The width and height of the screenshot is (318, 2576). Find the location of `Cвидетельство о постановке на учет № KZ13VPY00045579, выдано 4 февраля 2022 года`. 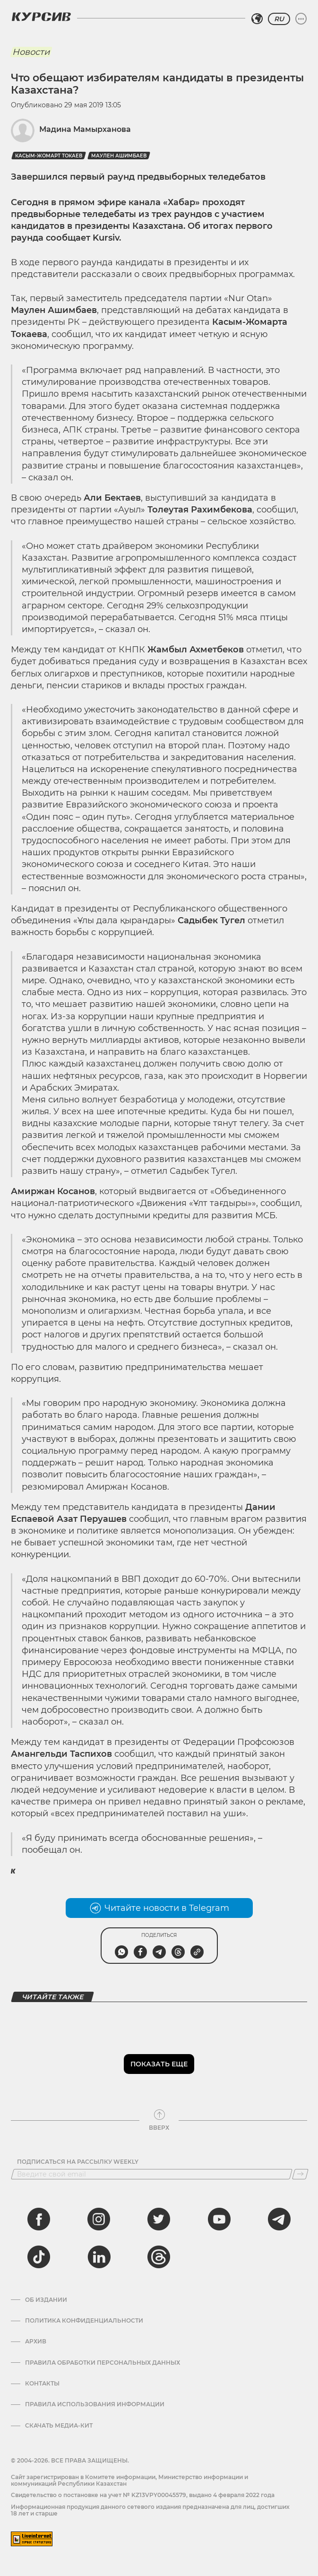

Cвидетельство о постановке на учет № KZ13VPY00045579, выдано 4 февраля 2022 года is located at coordinates (143, 2494).